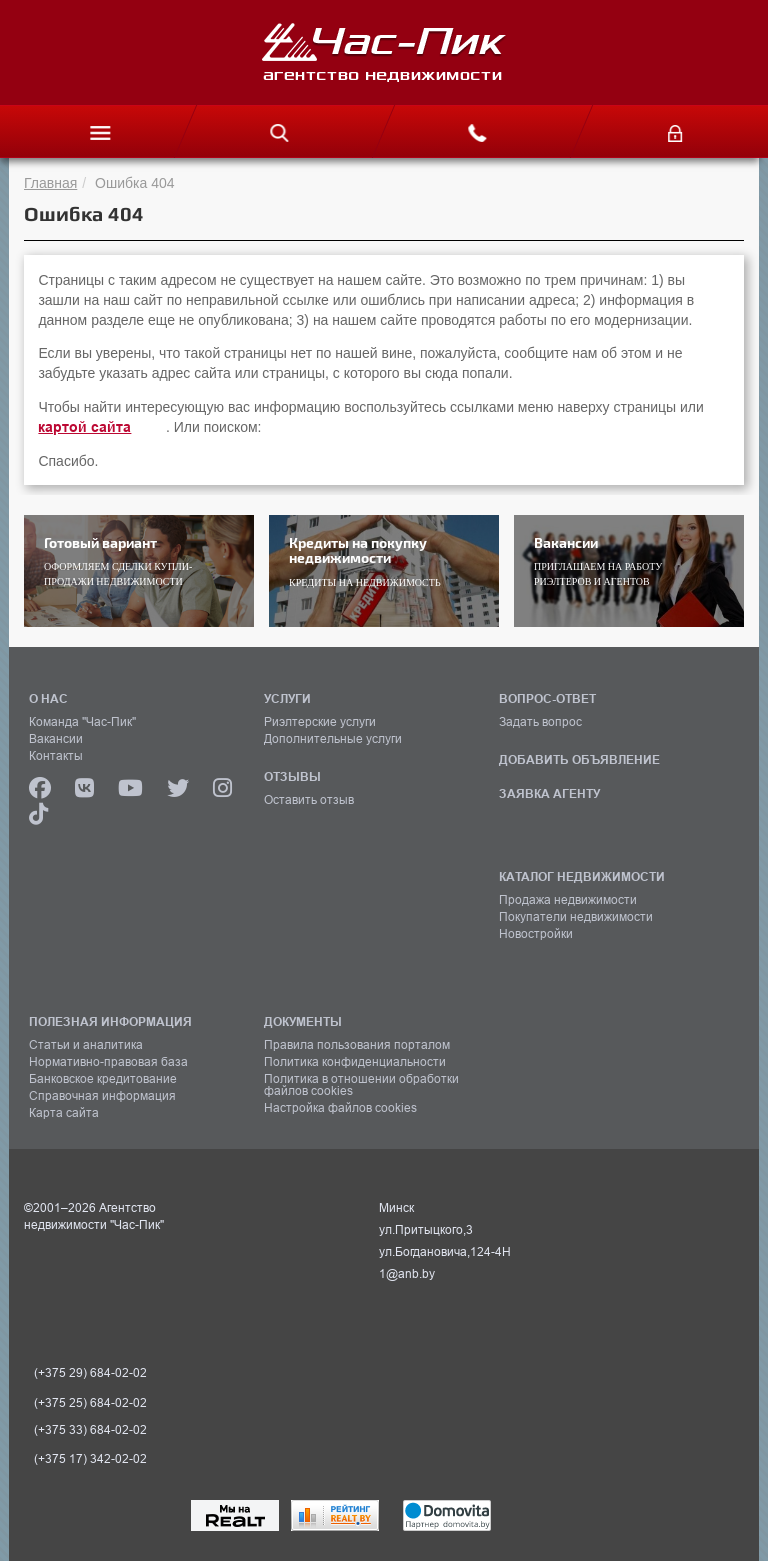 The height and width of the screenshot is (1561, 768). Describe the element at coordinates (333, 739) in the screenshot. I see `Дополнительные услуги` at that location.